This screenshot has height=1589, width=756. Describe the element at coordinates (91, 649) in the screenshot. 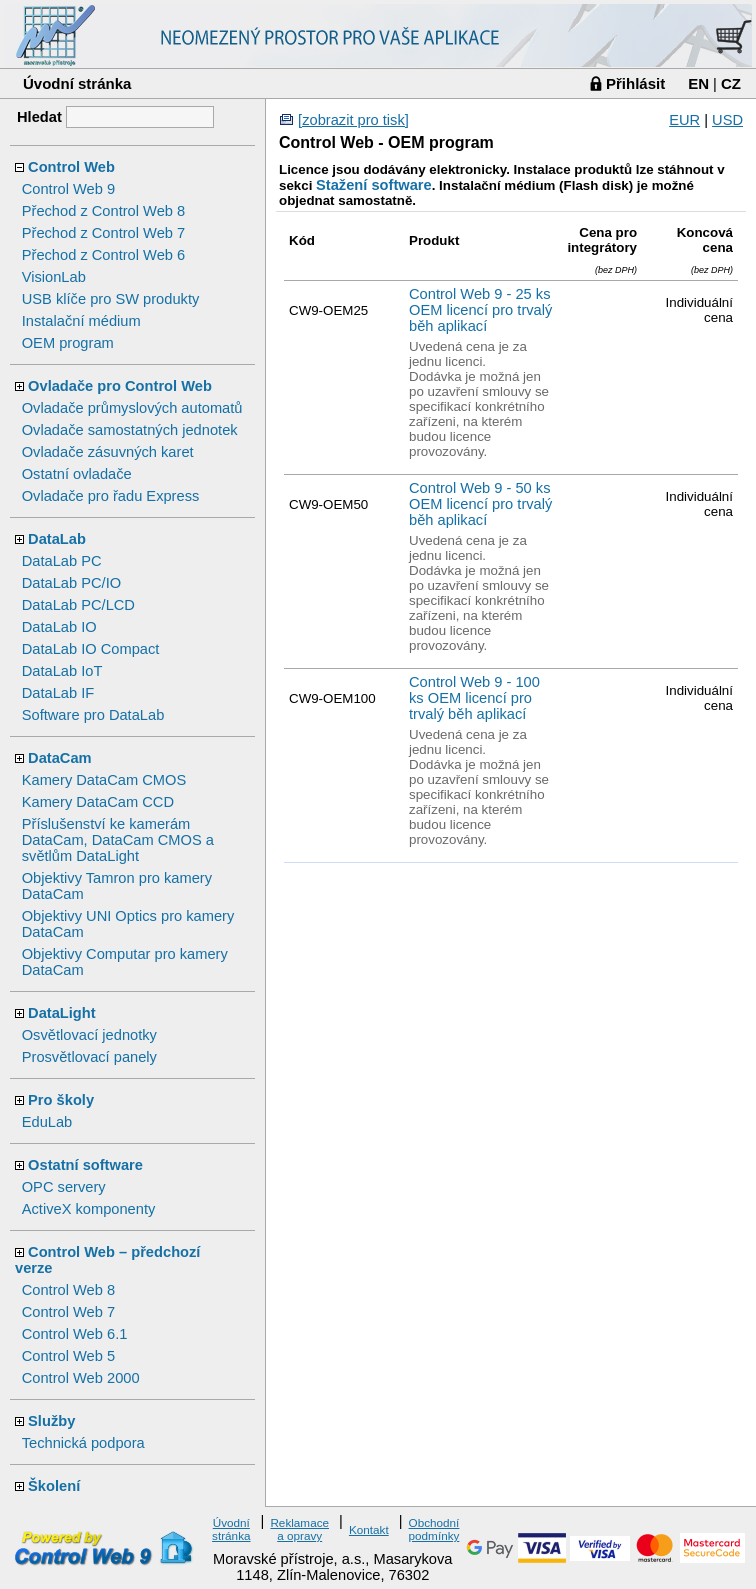

I see `DataLab IO Compact` at that location.